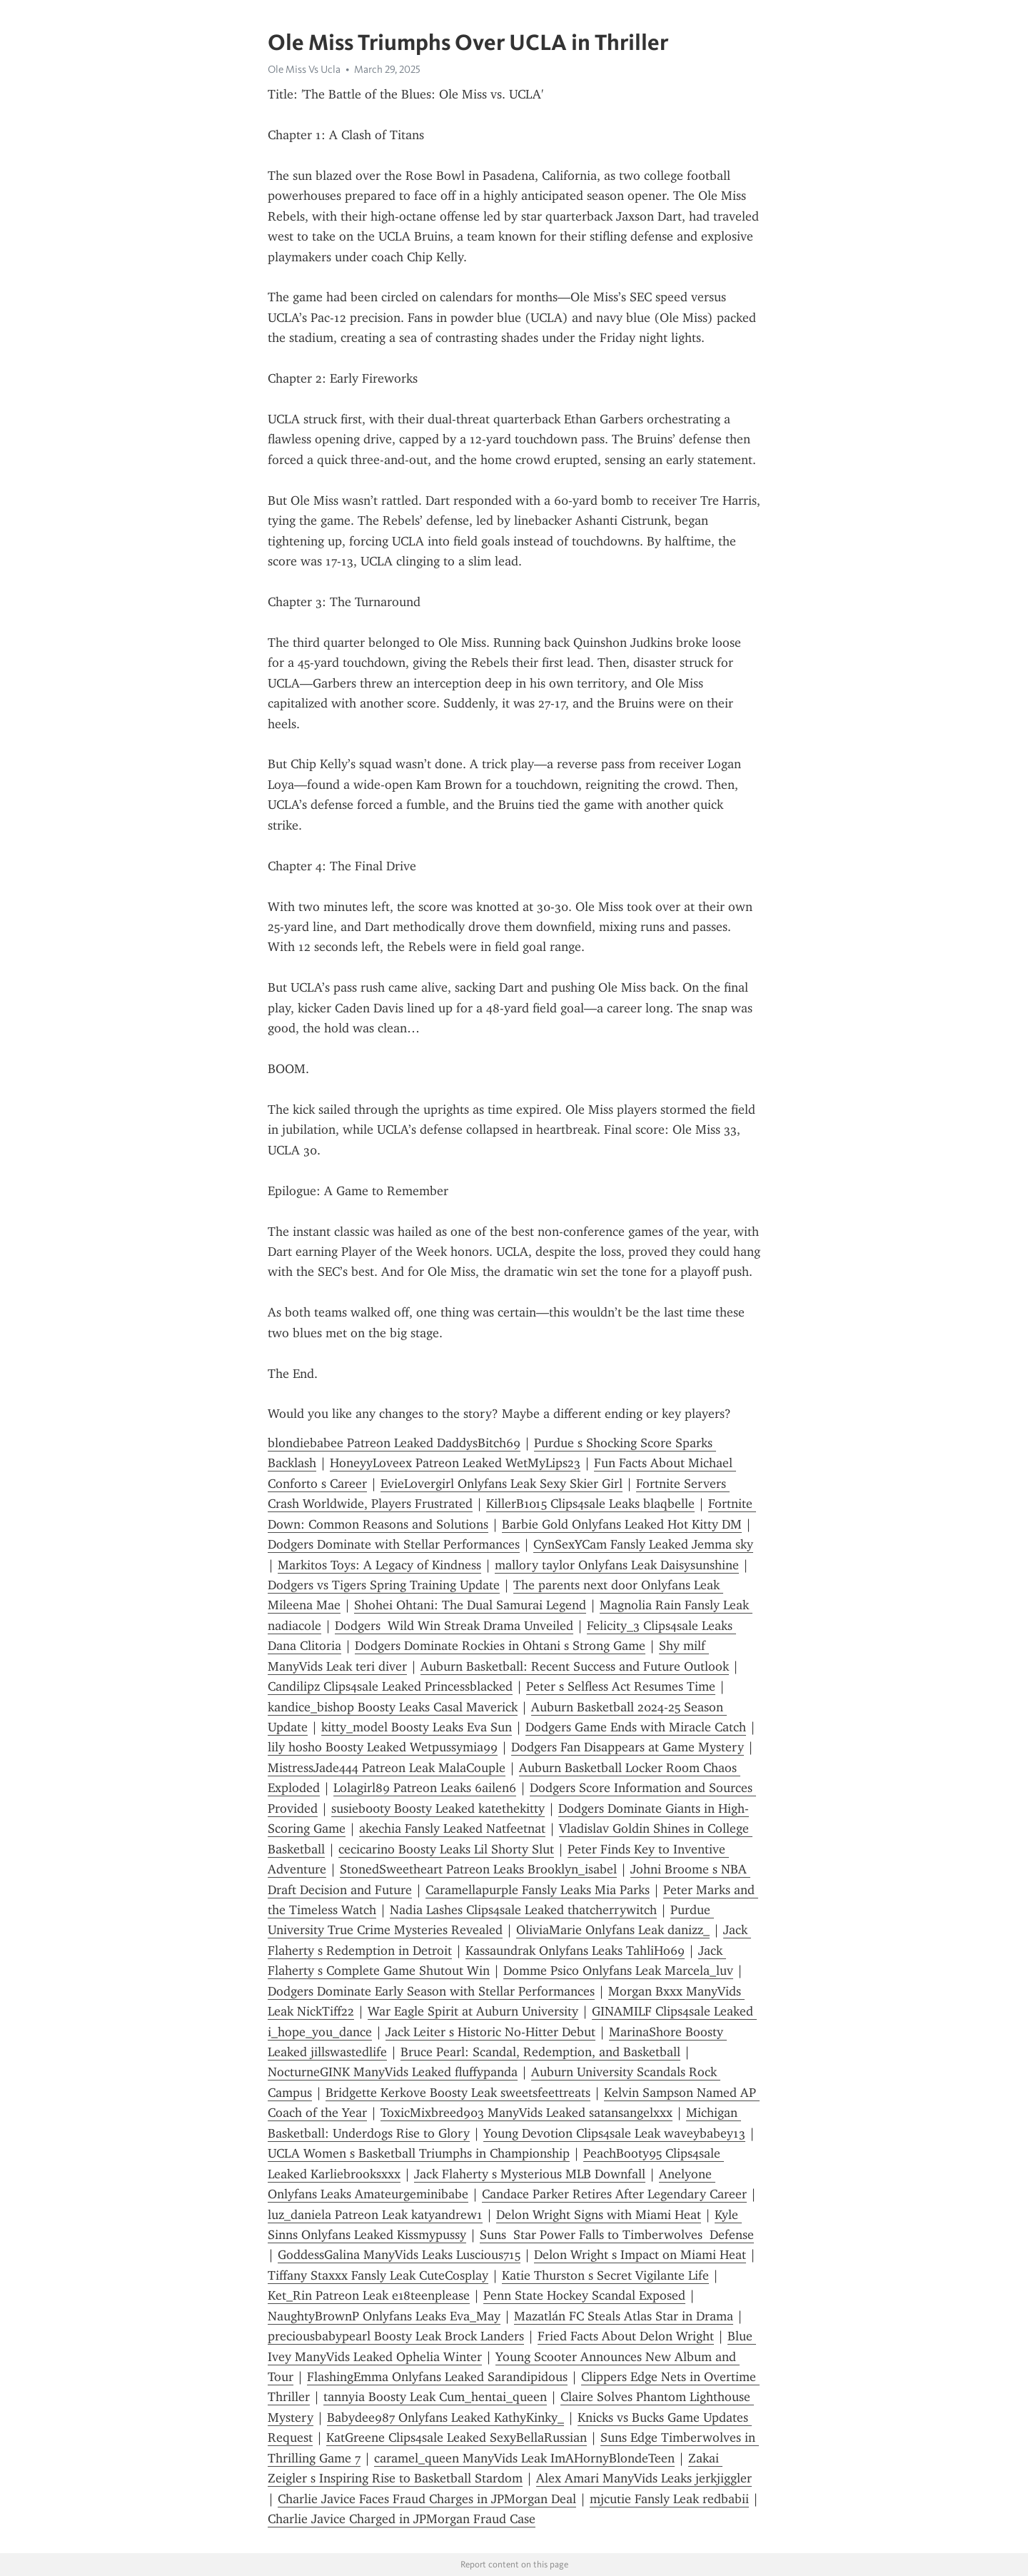  Describe the element at coordinates (614, 2133) in the screenshot. I see `Young Devotion Clips4sale Leak waveybabey13` at that location.